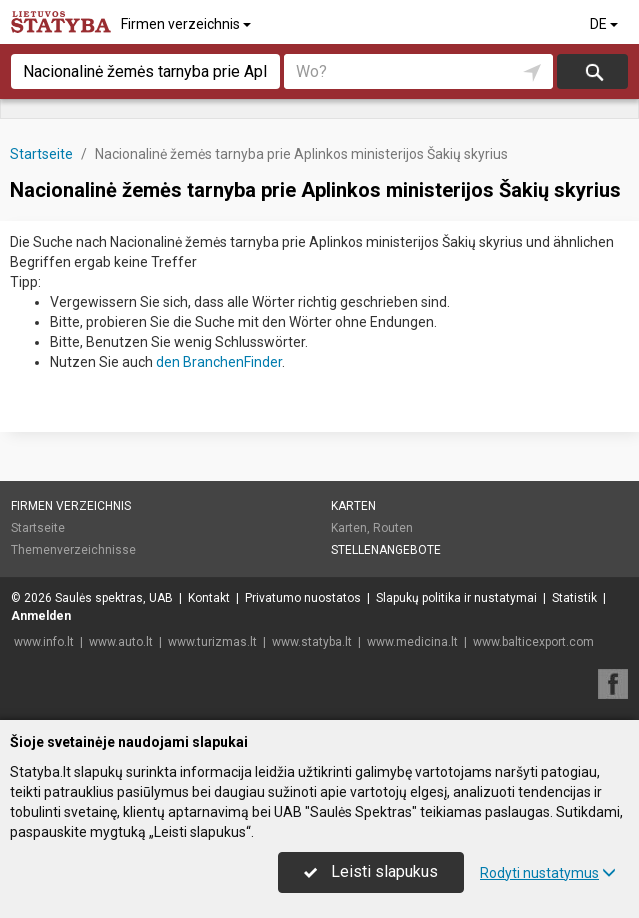 The height and width of the screenshot is (918, 639). What do you see at coordinates (593, 71) in the screenshot?
I see `suchen` at bounding box center [593, 71].